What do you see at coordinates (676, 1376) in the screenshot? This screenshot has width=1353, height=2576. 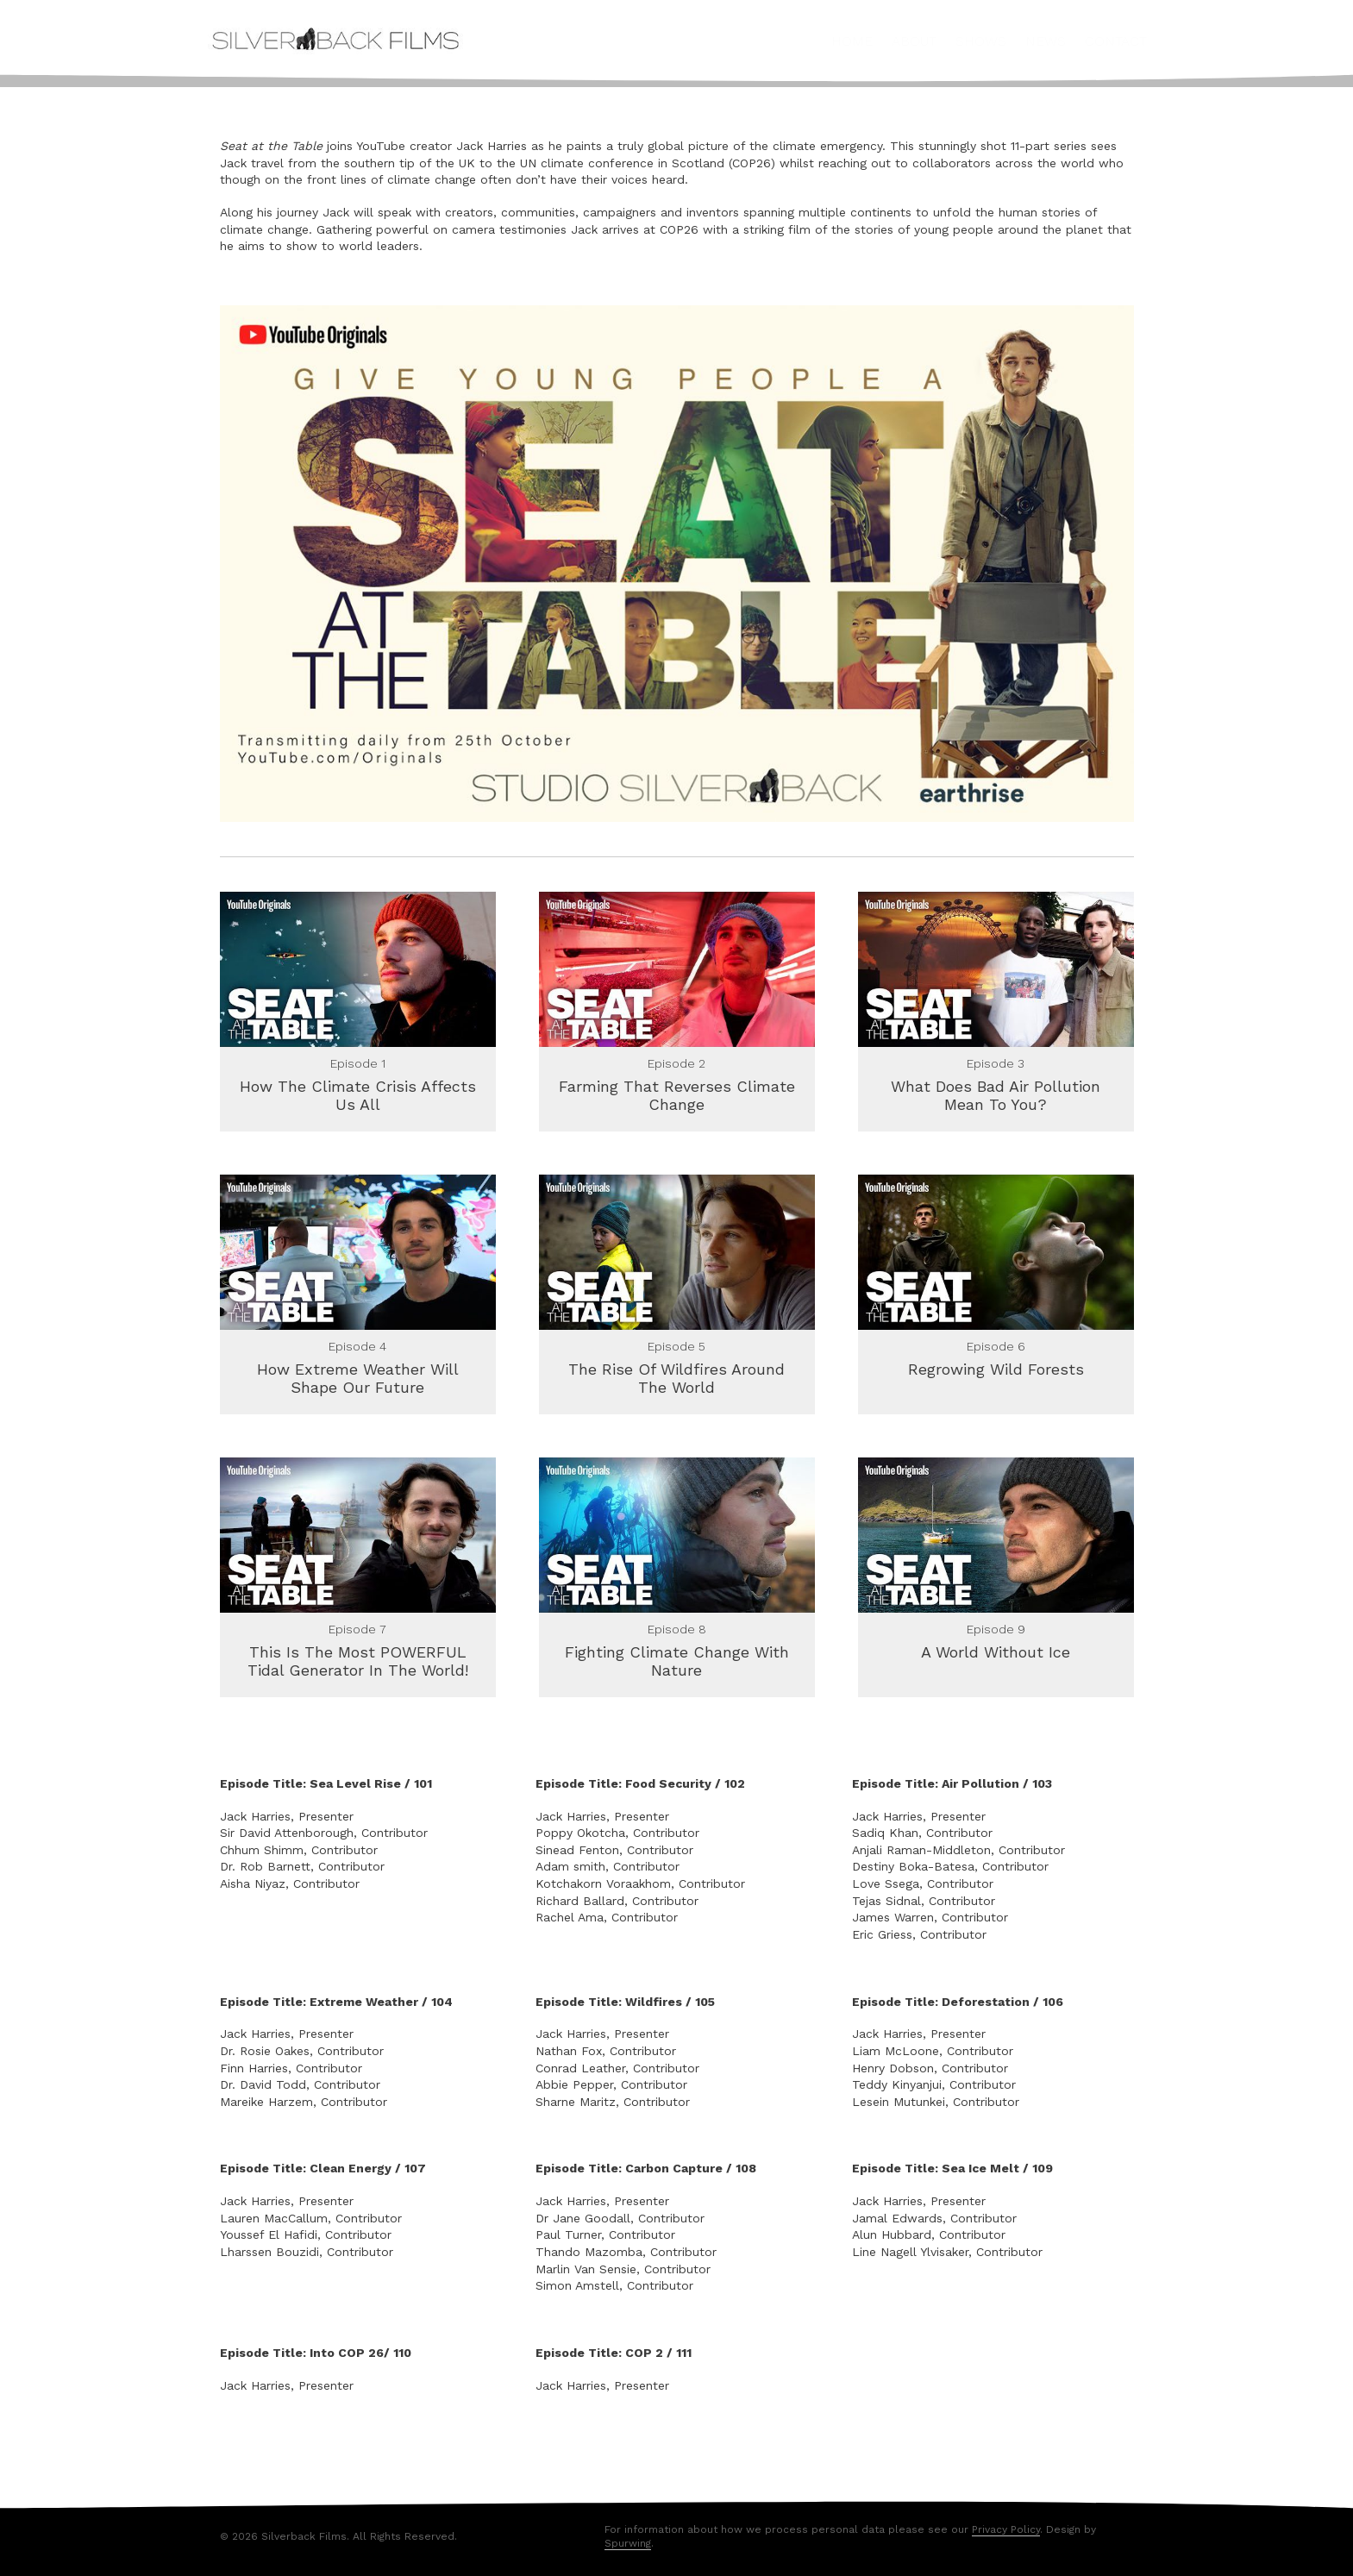 I see `The Rise Of Wildfires Around The World` at bounding box center [676, 1376].